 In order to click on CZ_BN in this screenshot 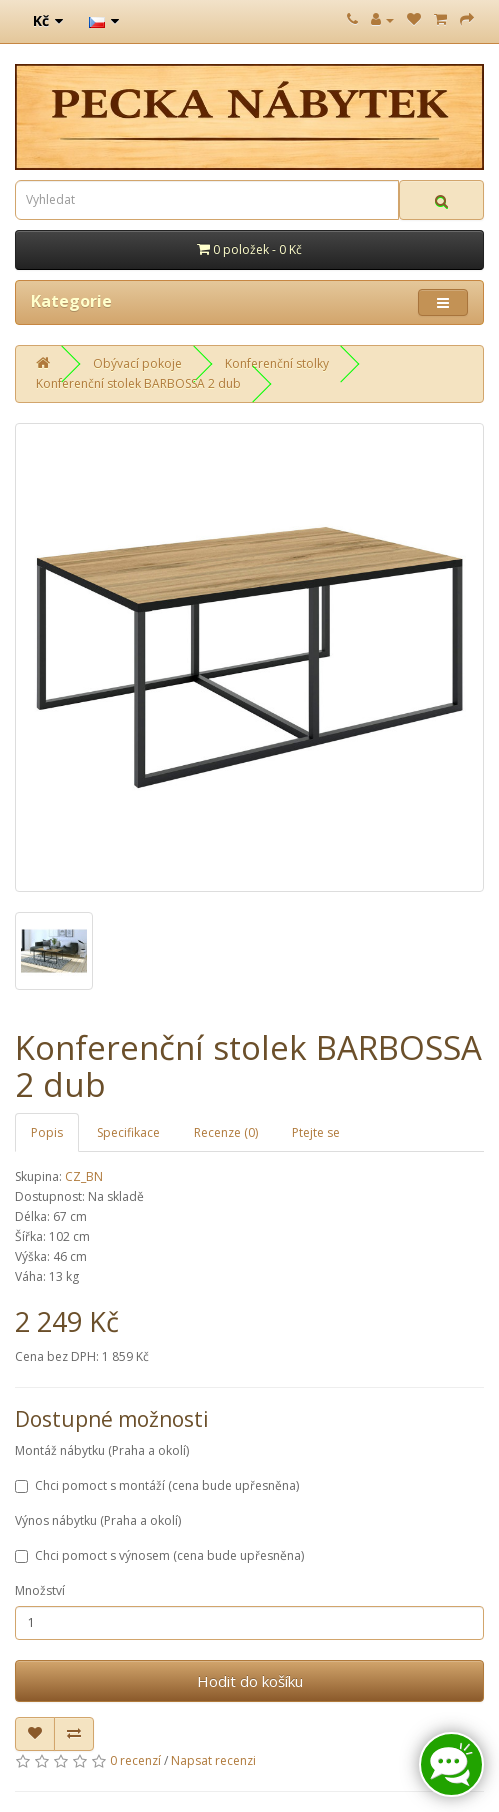, I will do `click(84, 1176)`.